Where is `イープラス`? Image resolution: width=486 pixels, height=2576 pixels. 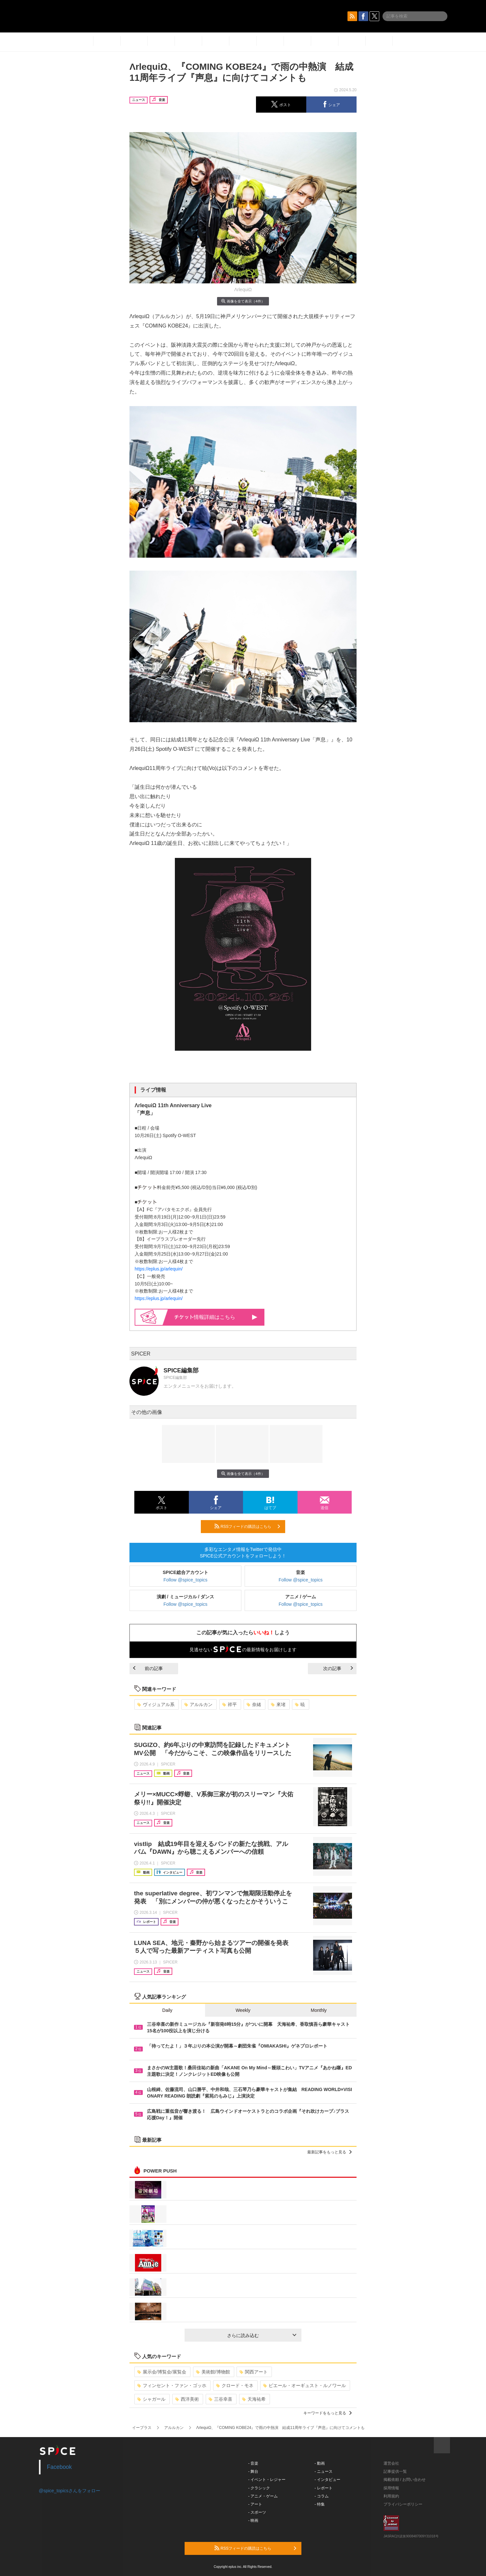 イープラス is located at coordinates (142, 2427).